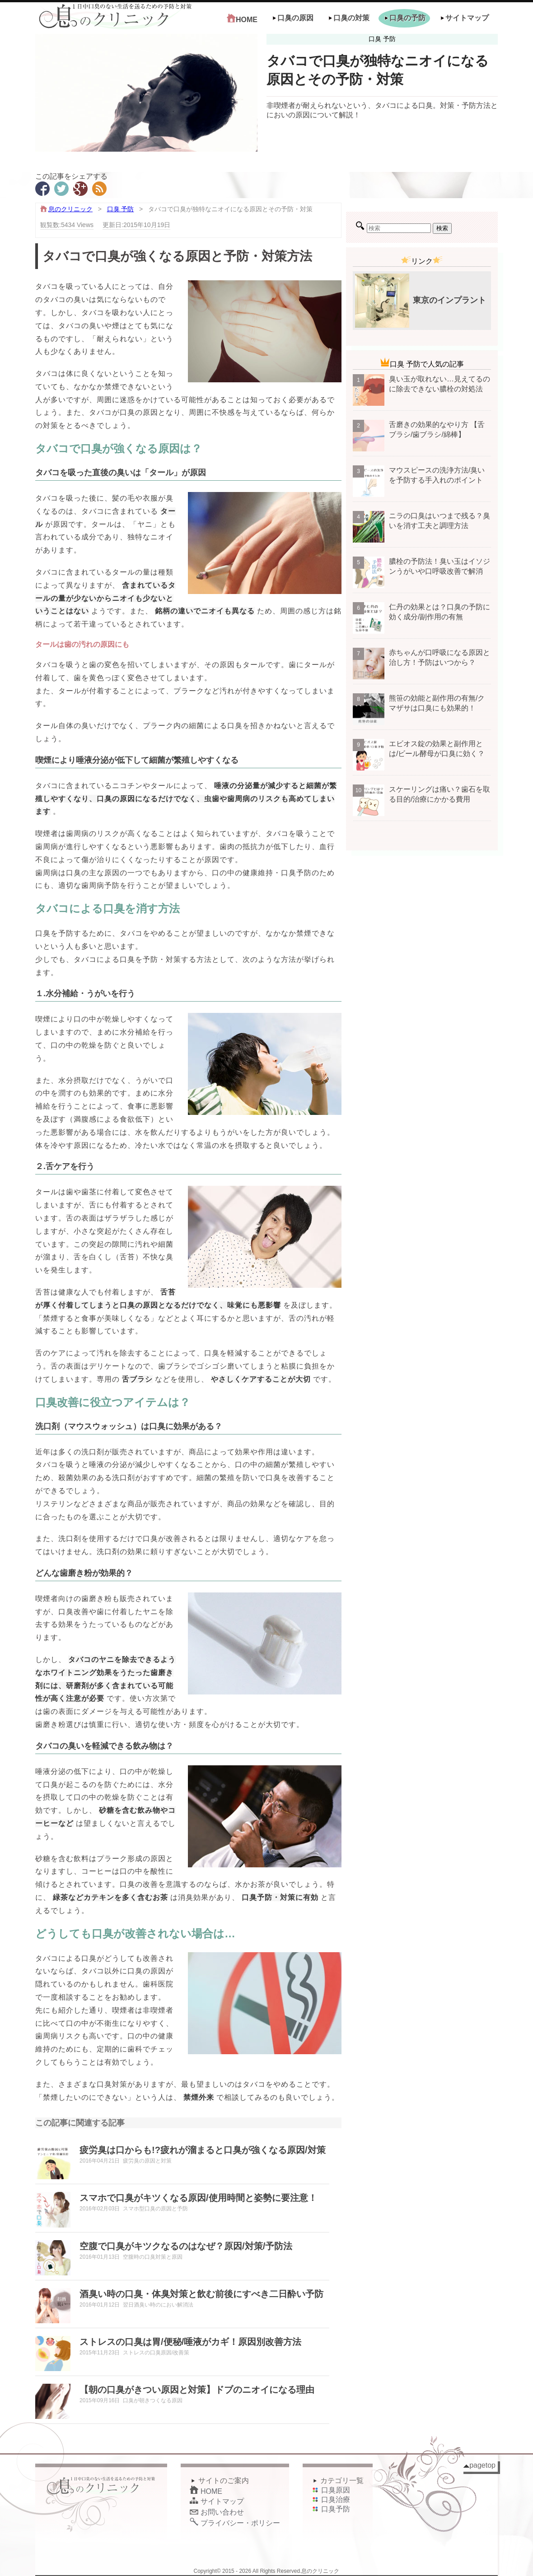 The height and width of the screenshot is (2576, 533). Describe the element at coordinates (190, 2342) in the screenshot. I see `ストレスの口臭は胃/便秘/唾液がカギ！原因別改善方法` at that location.